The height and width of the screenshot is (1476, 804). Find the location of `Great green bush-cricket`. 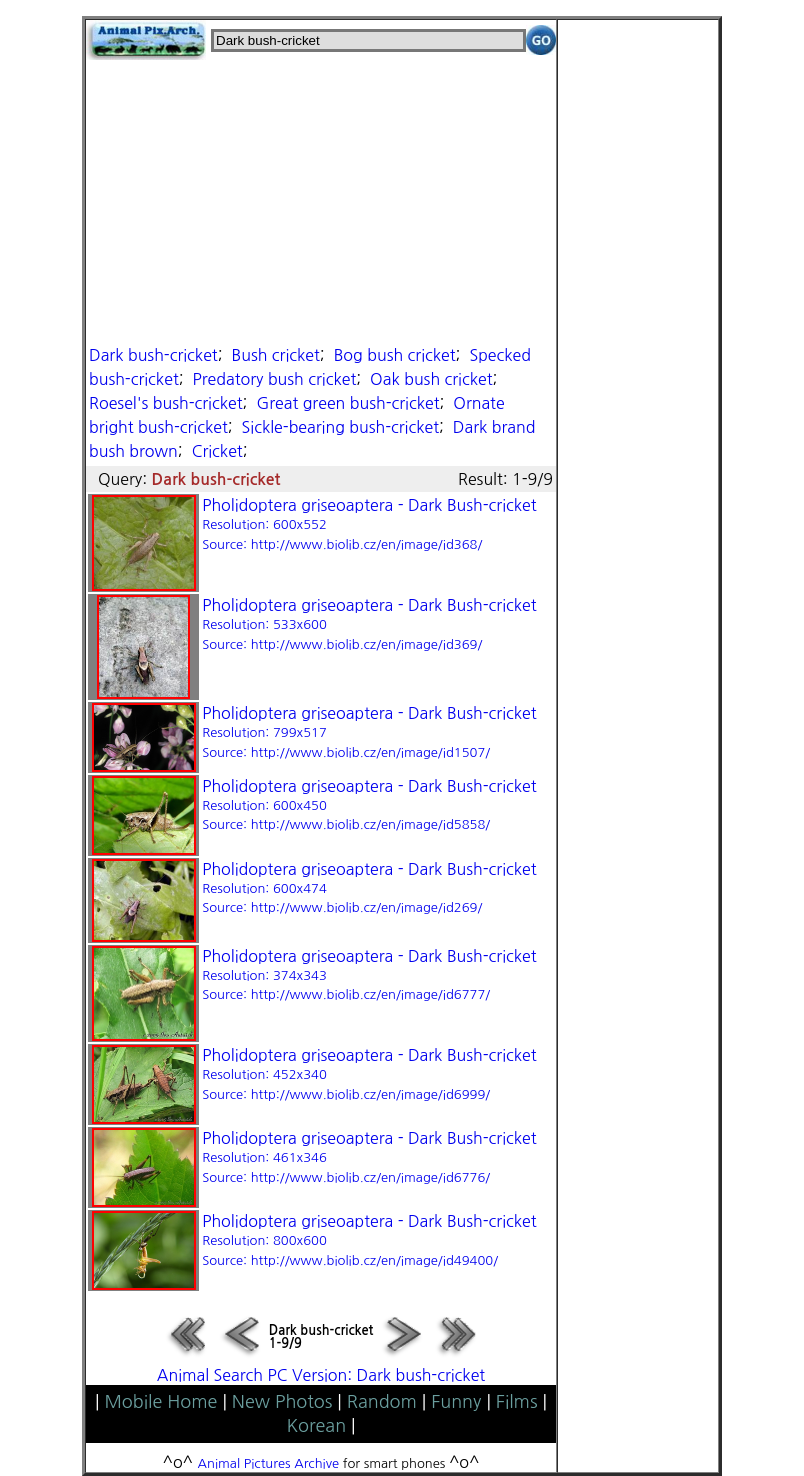

Great green bush-cricket is located at coordinates (347, 403).